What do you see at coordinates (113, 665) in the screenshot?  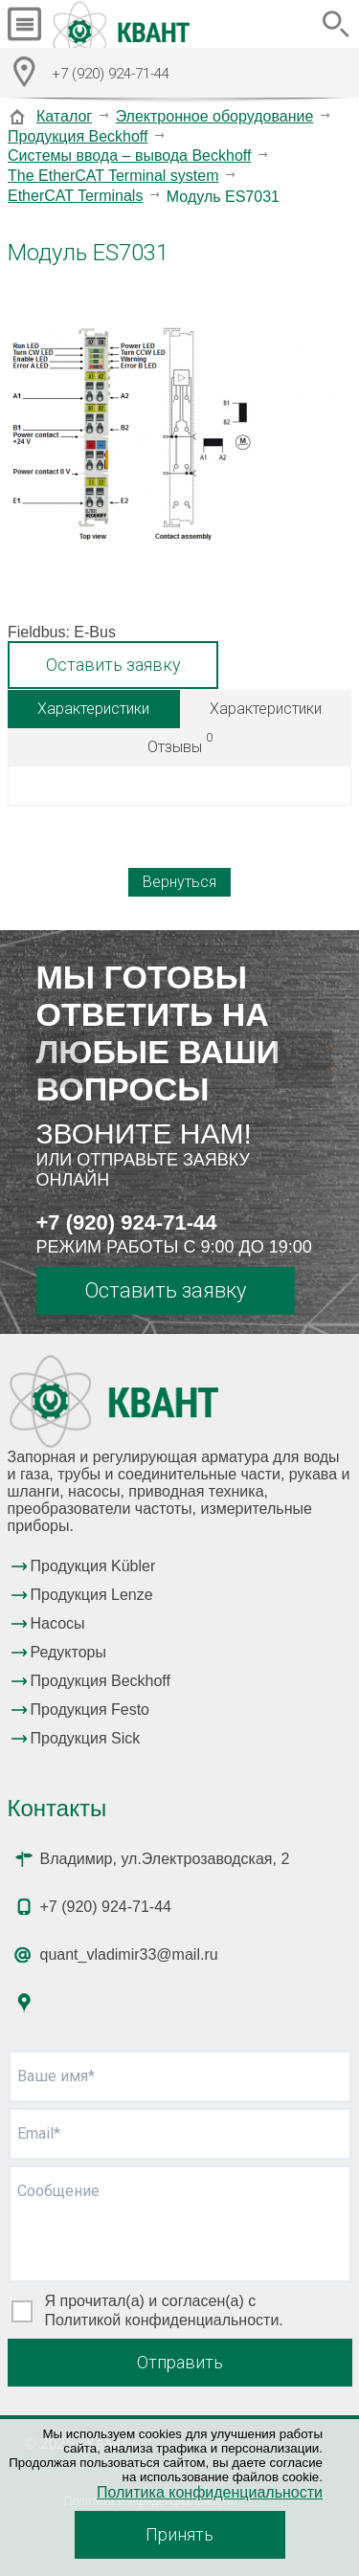 I see `Оставить заявку` at bounding box center [113, 665].